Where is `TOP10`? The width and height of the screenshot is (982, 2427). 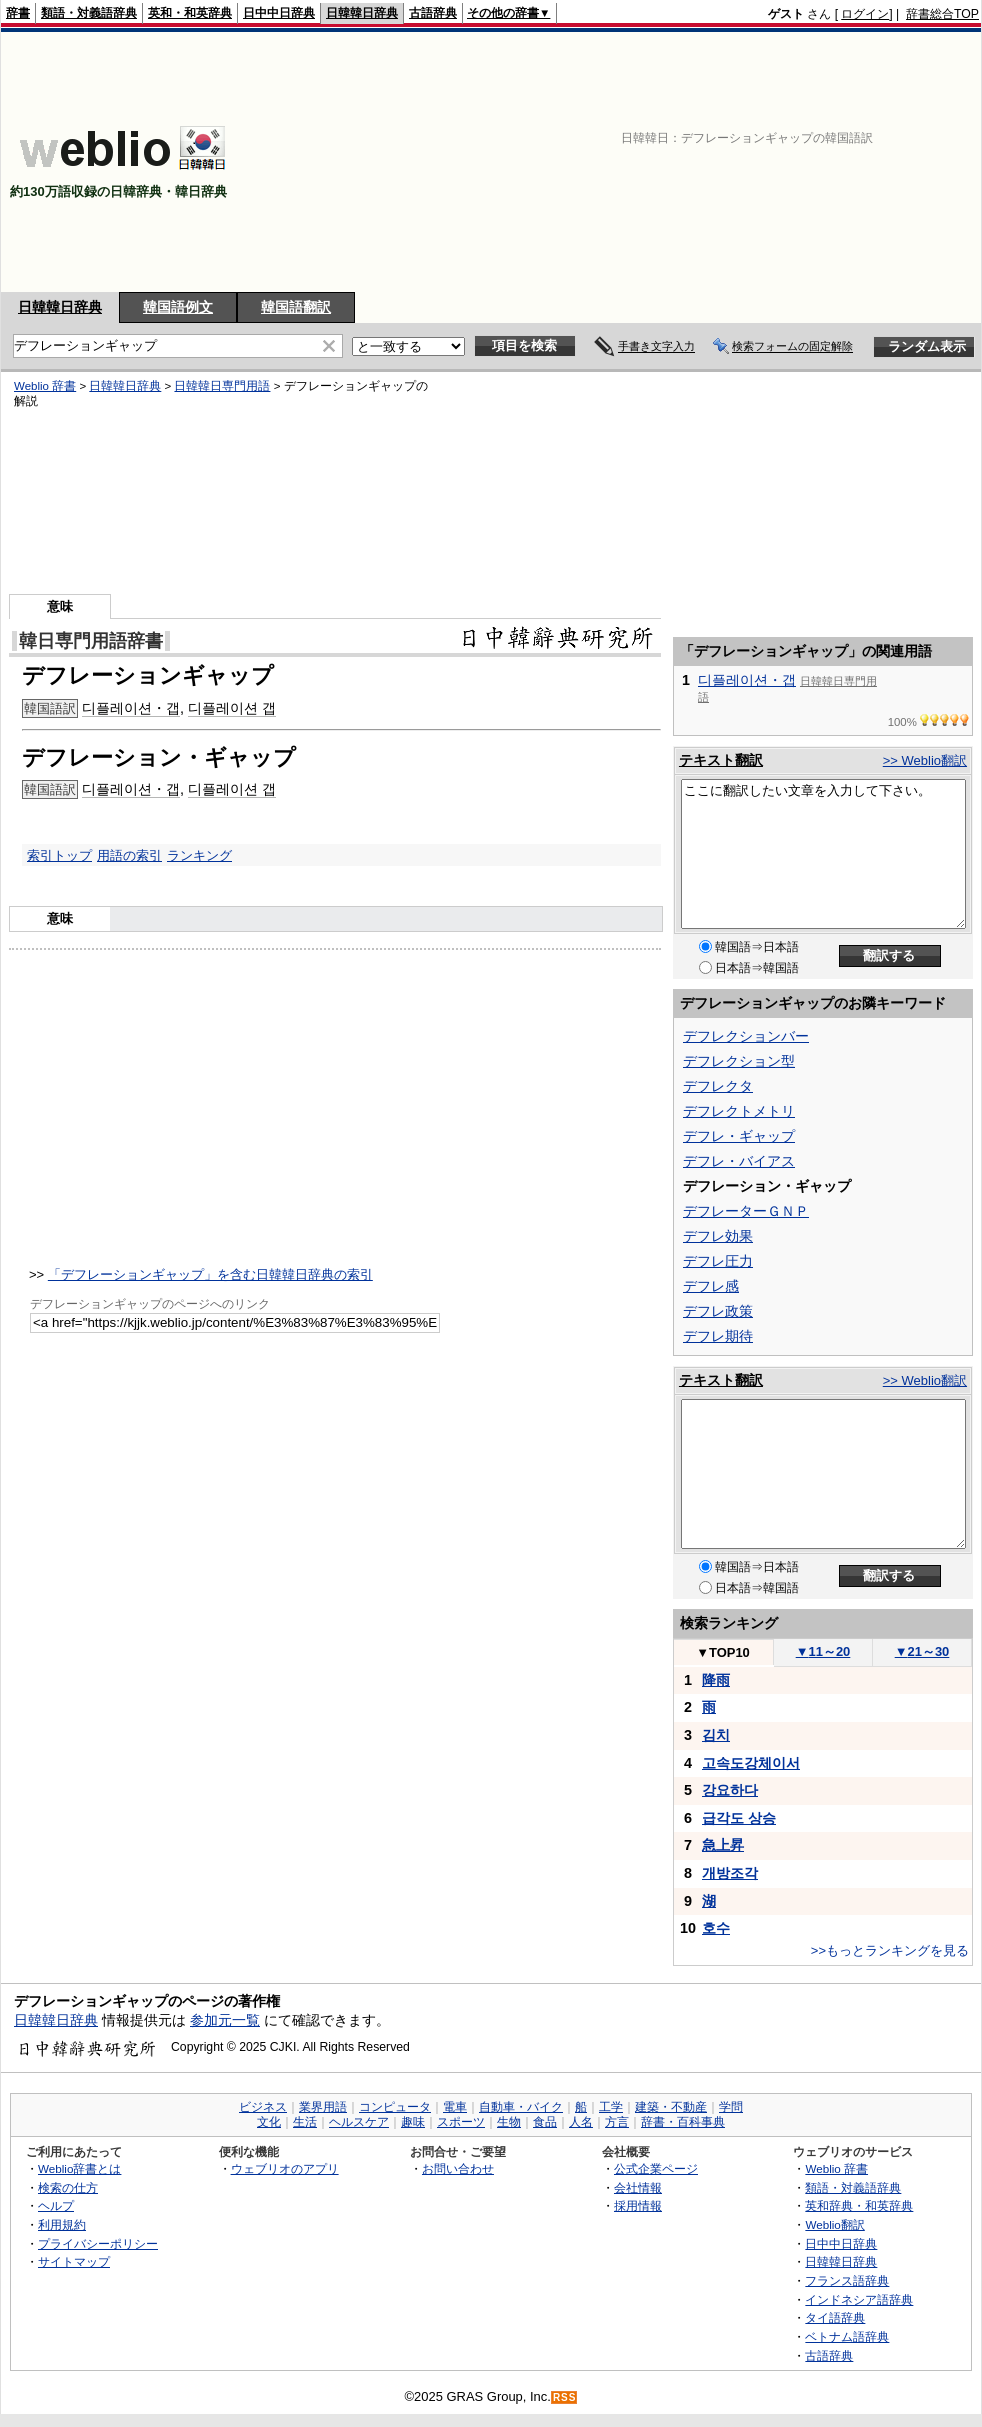
TOP10 is located at coordinates (723, 1652).